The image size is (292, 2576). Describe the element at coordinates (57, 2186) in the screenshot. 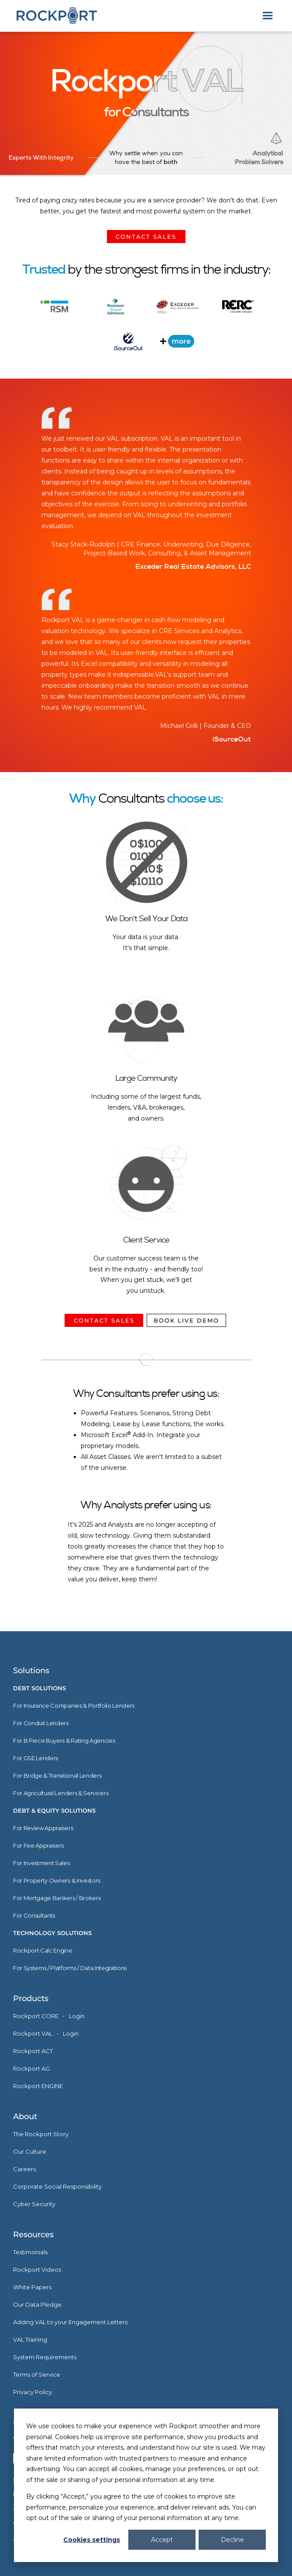

I see `Corporate Social Responsibility [menuitem]` at that location.